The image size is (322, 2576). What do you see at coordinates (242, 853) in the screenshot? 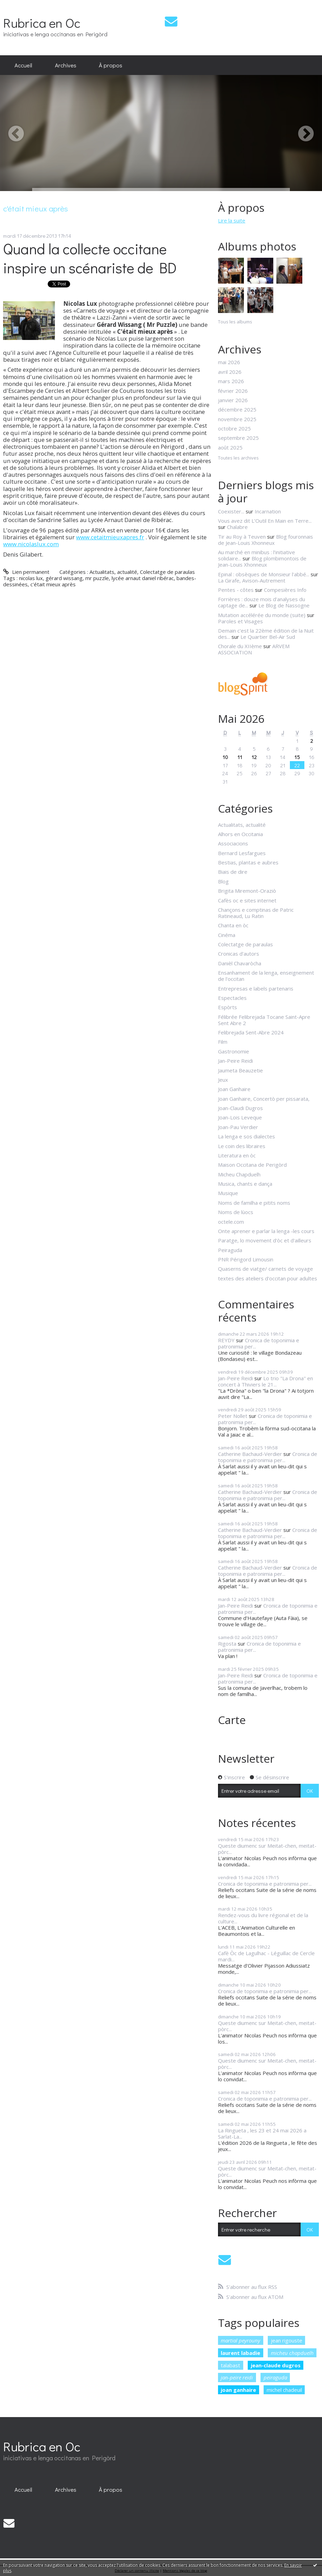
I see `Bernard Lesfargues` at bounding box center [242, 853].